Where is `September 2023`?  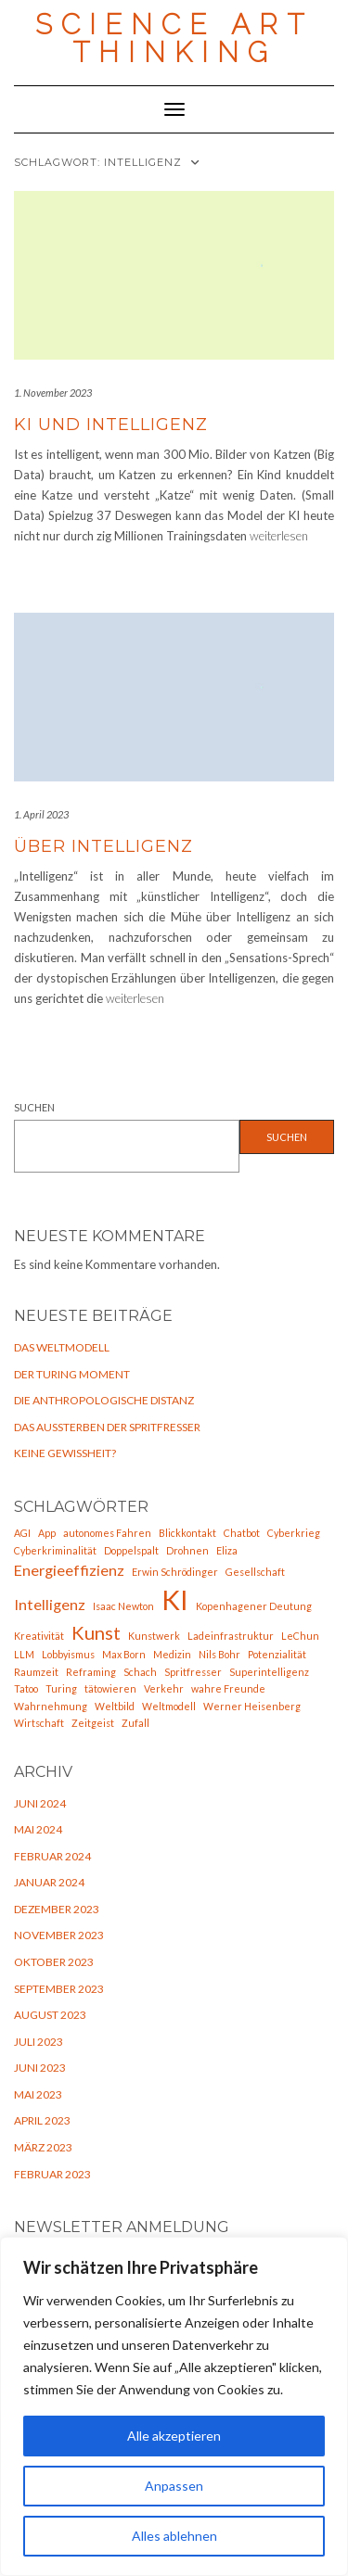
September 2023 is located at coordinates (59, 1989).